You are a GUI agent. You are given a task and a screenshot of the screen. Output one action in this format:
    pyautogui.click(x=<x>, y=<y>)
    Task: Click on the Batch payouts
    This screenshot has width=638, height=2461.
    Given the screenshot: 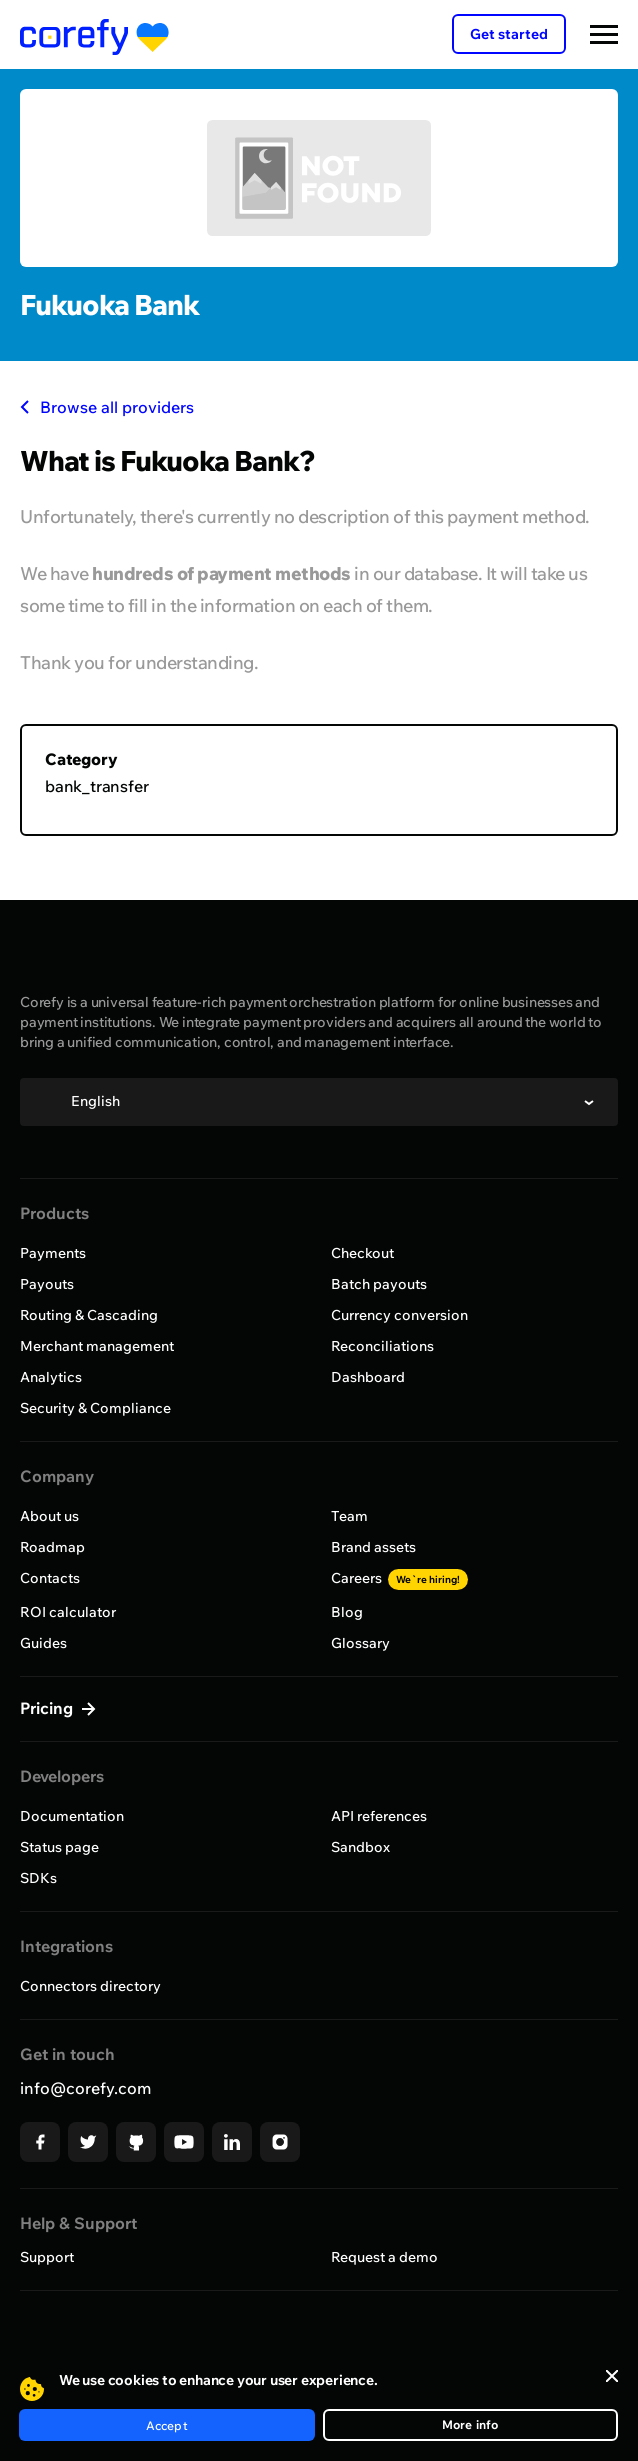 What is the action you would take?
    pyautogui.click(x=379, y=1284)
    